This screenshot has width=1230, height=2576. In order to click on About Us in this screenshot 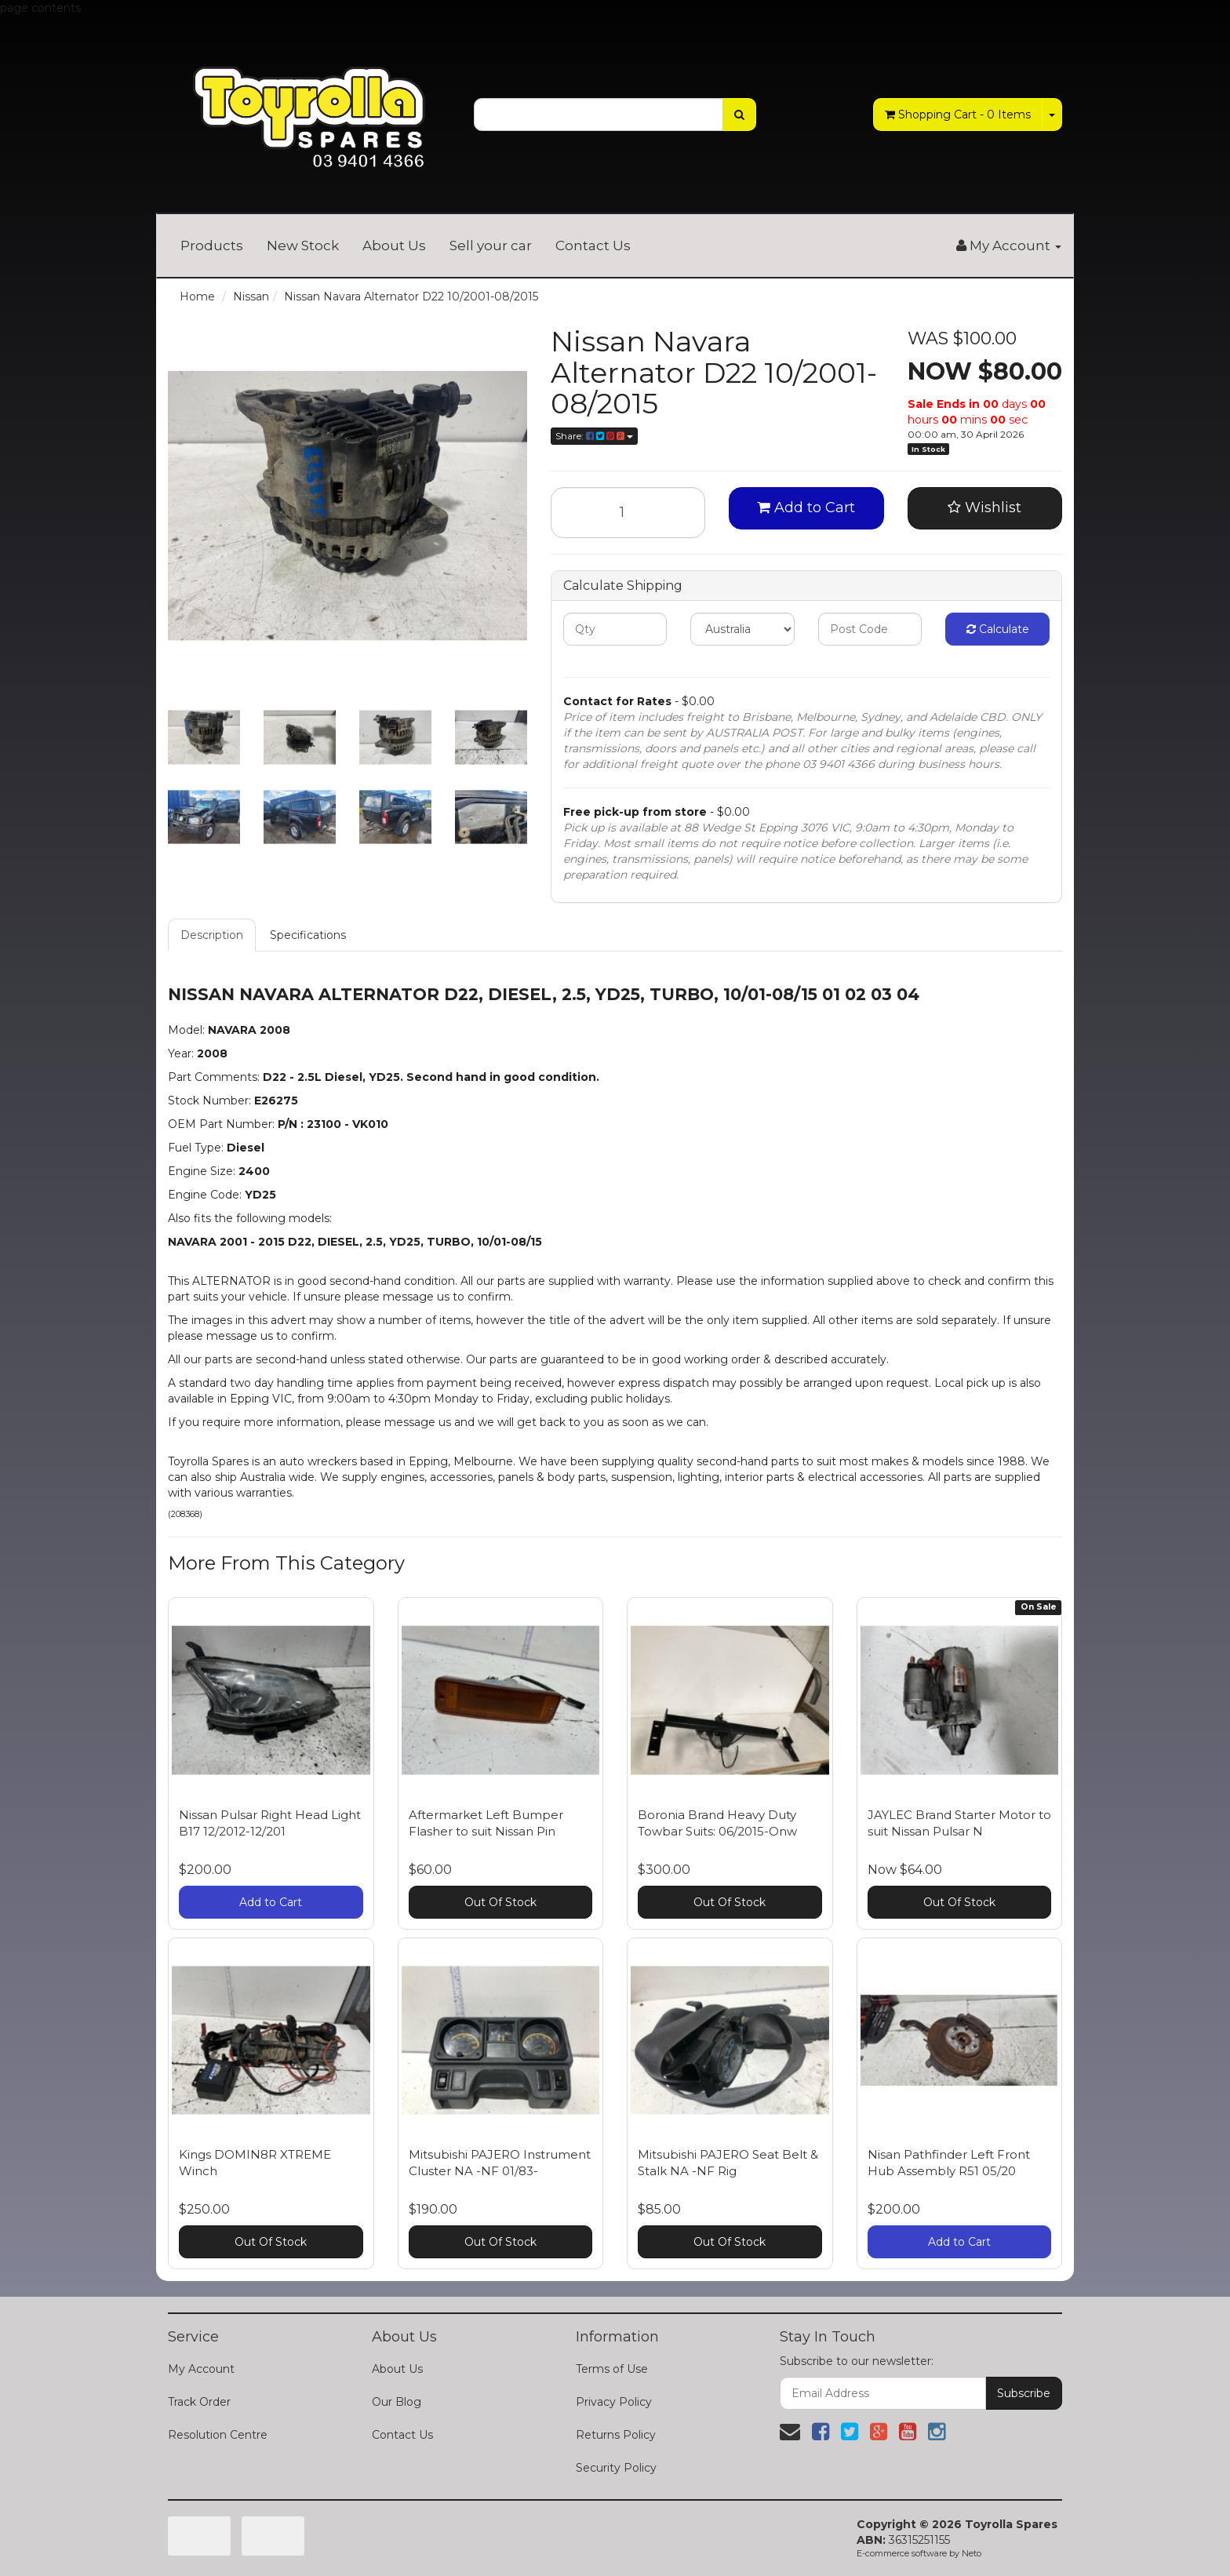, I will do `click(394, 245)`.